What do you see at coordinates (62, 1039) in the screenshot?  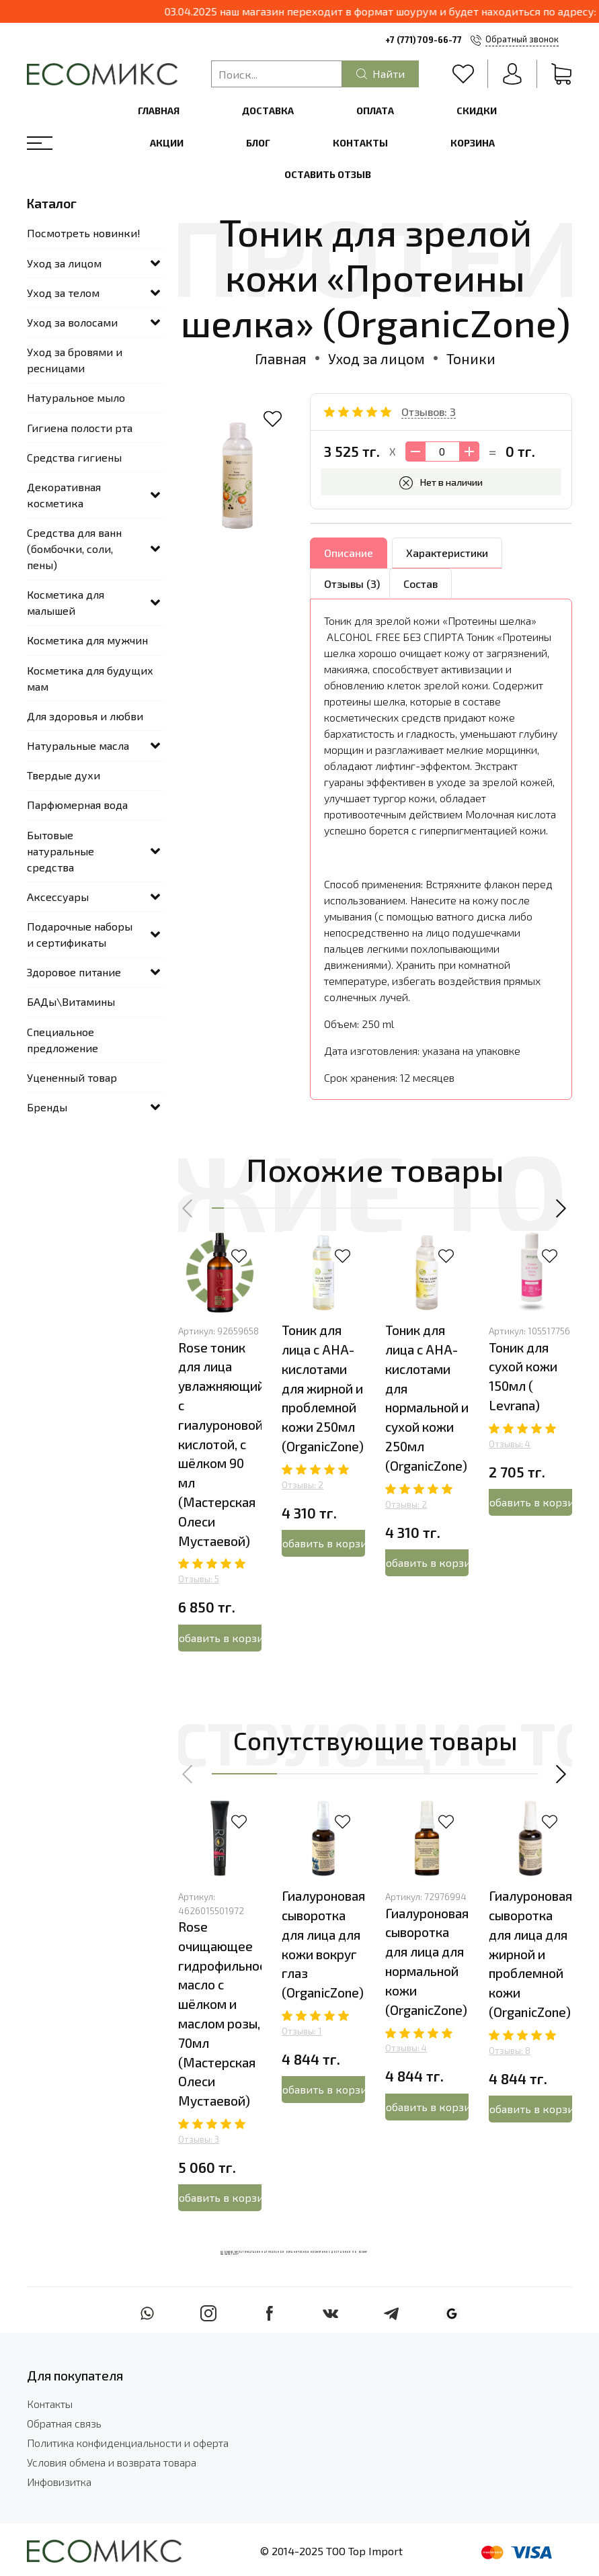 I see `Специальное предложение` at bounding box center [62, 1039].